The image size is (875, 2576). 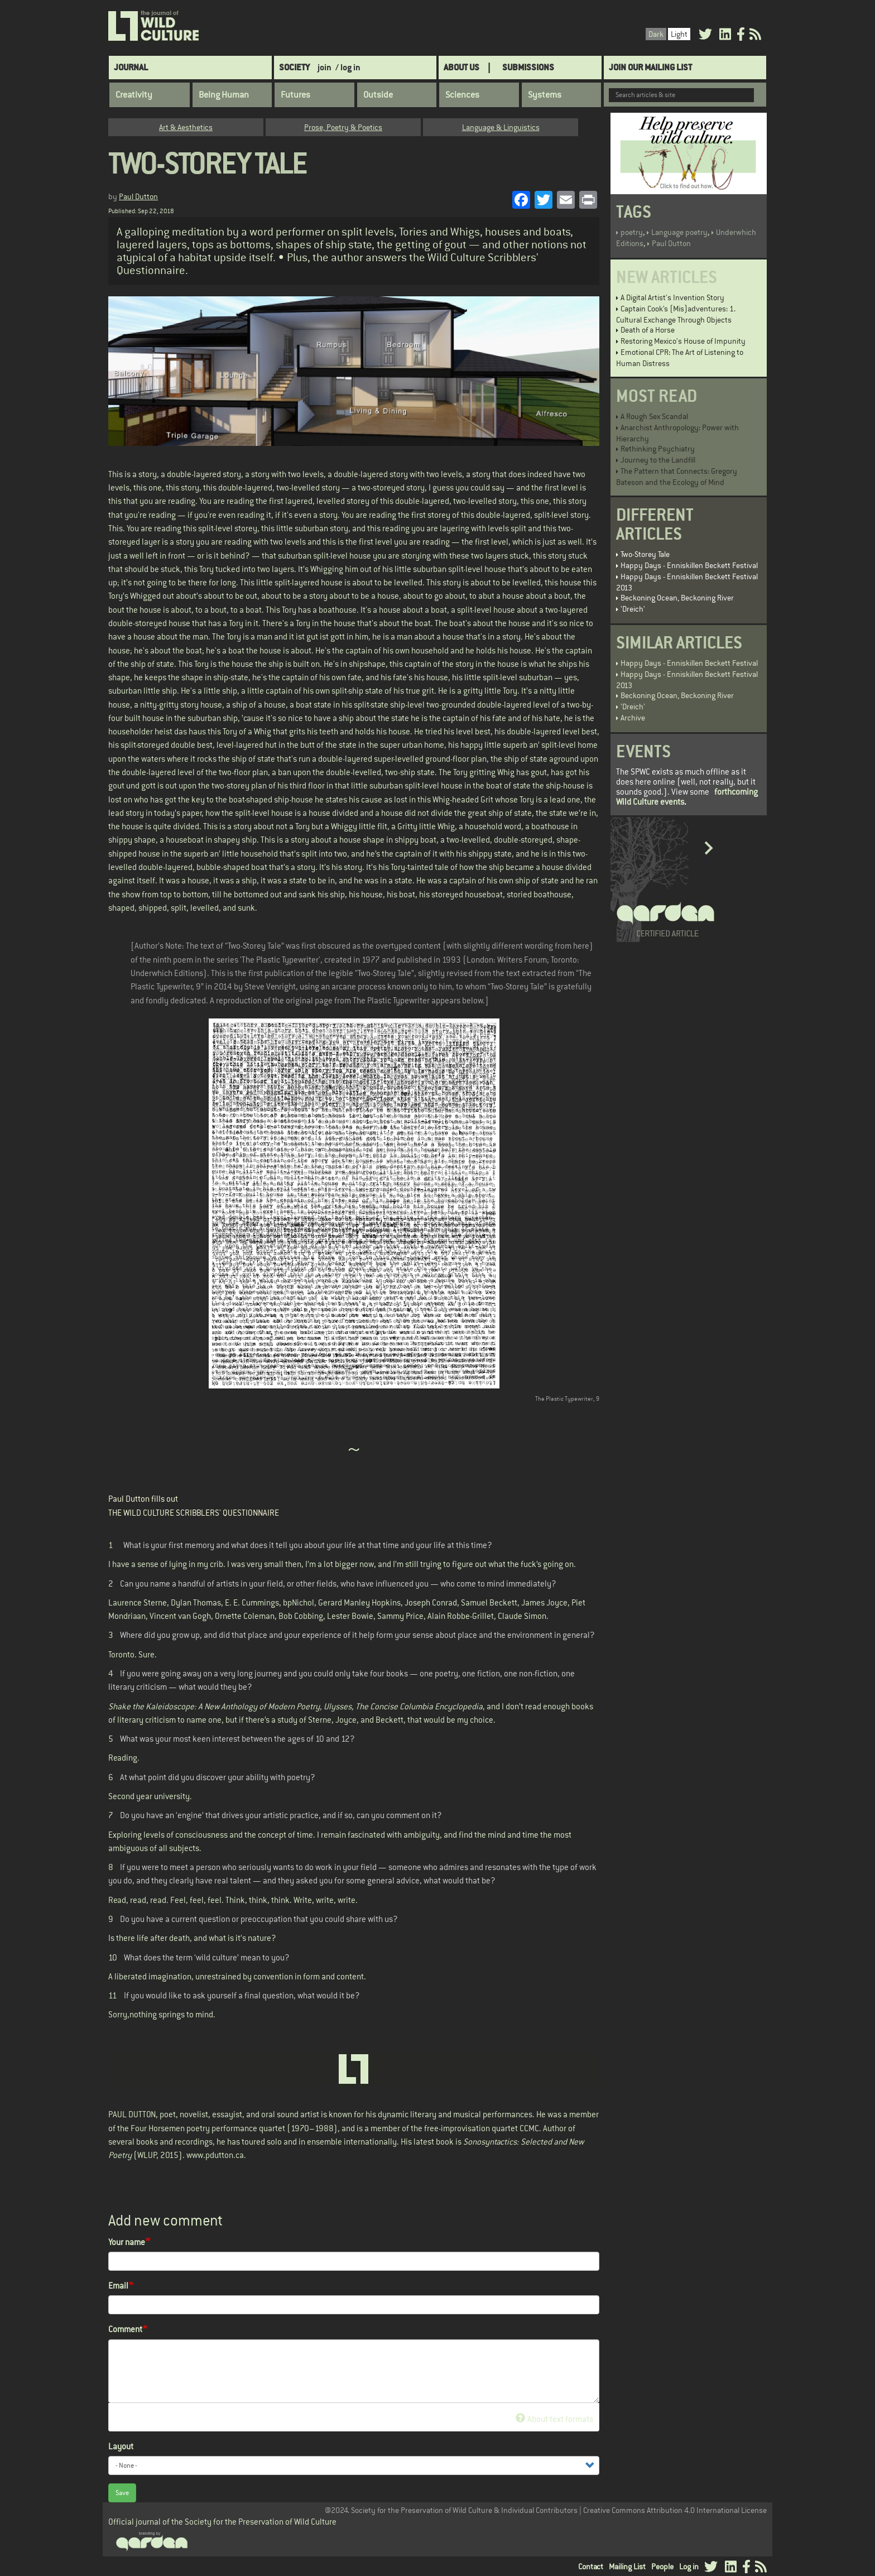 What do you see at coordinates (125, 2329) in the screenshot?
I see `Comment` at bounding box center [125, 2329].